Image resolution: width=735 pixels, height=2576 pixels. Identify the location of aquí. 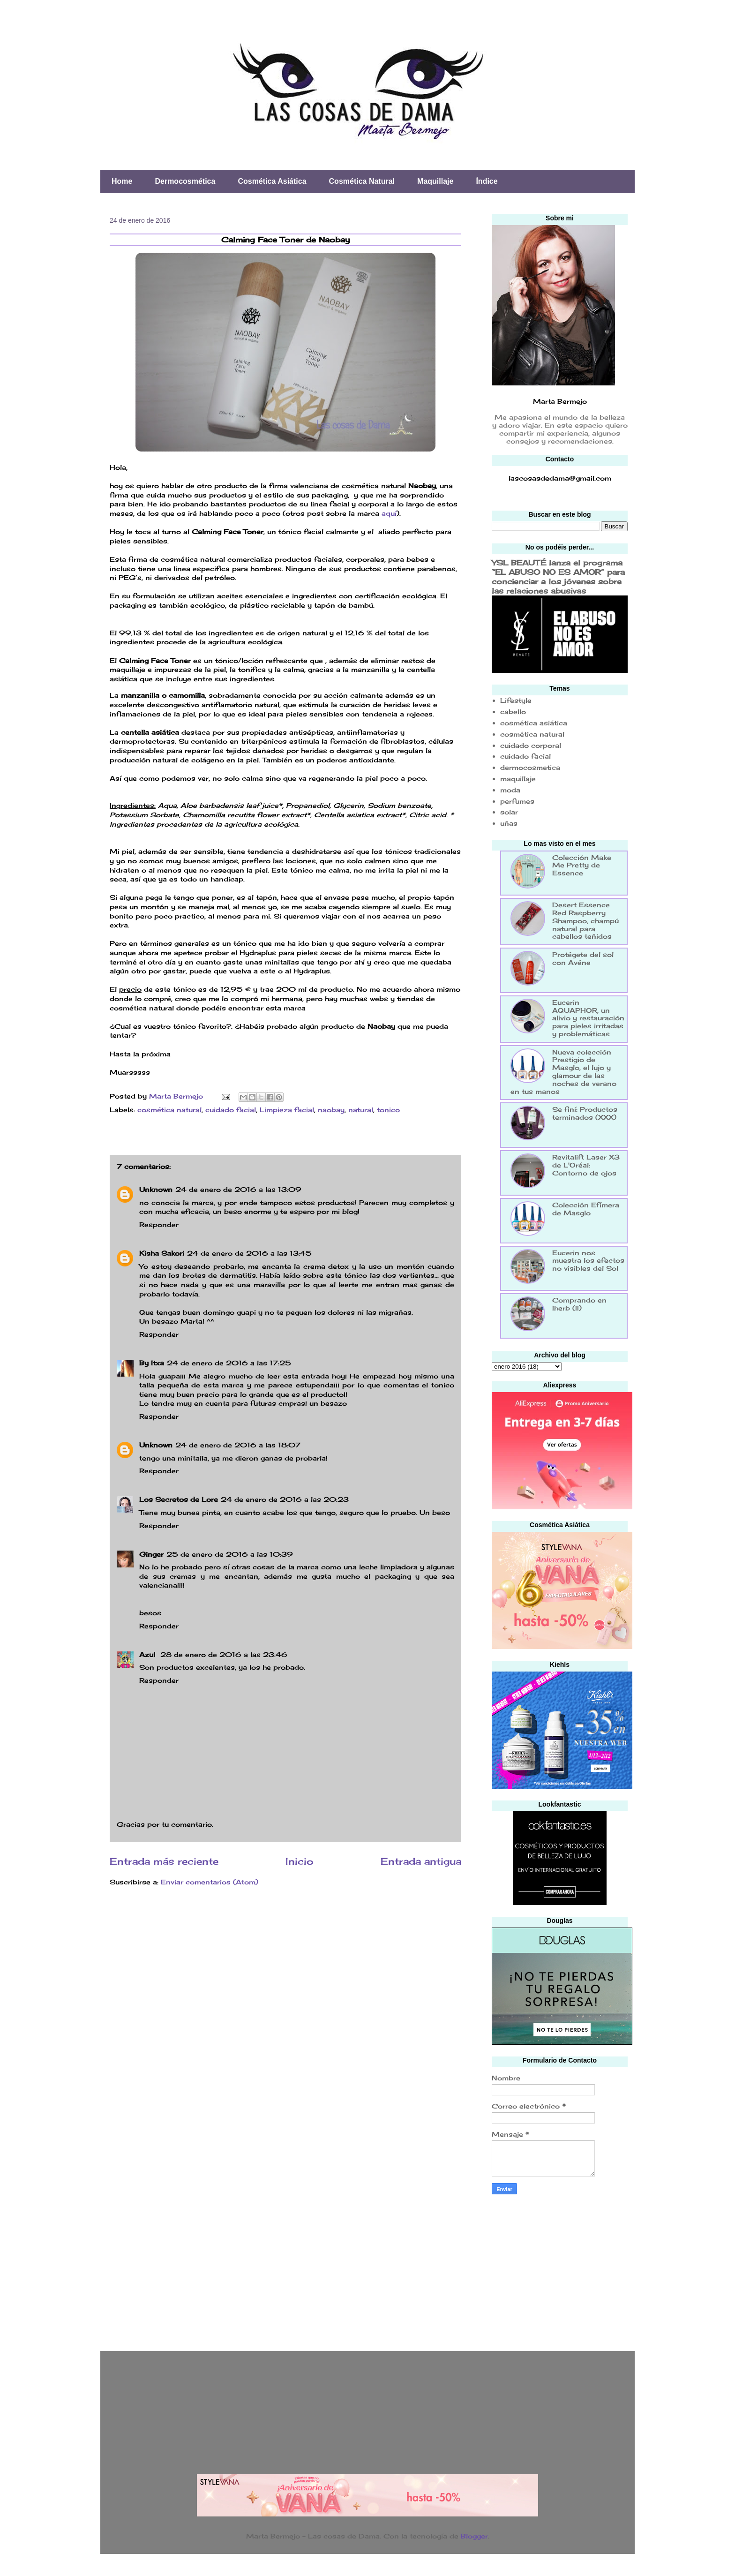
(389, 513).